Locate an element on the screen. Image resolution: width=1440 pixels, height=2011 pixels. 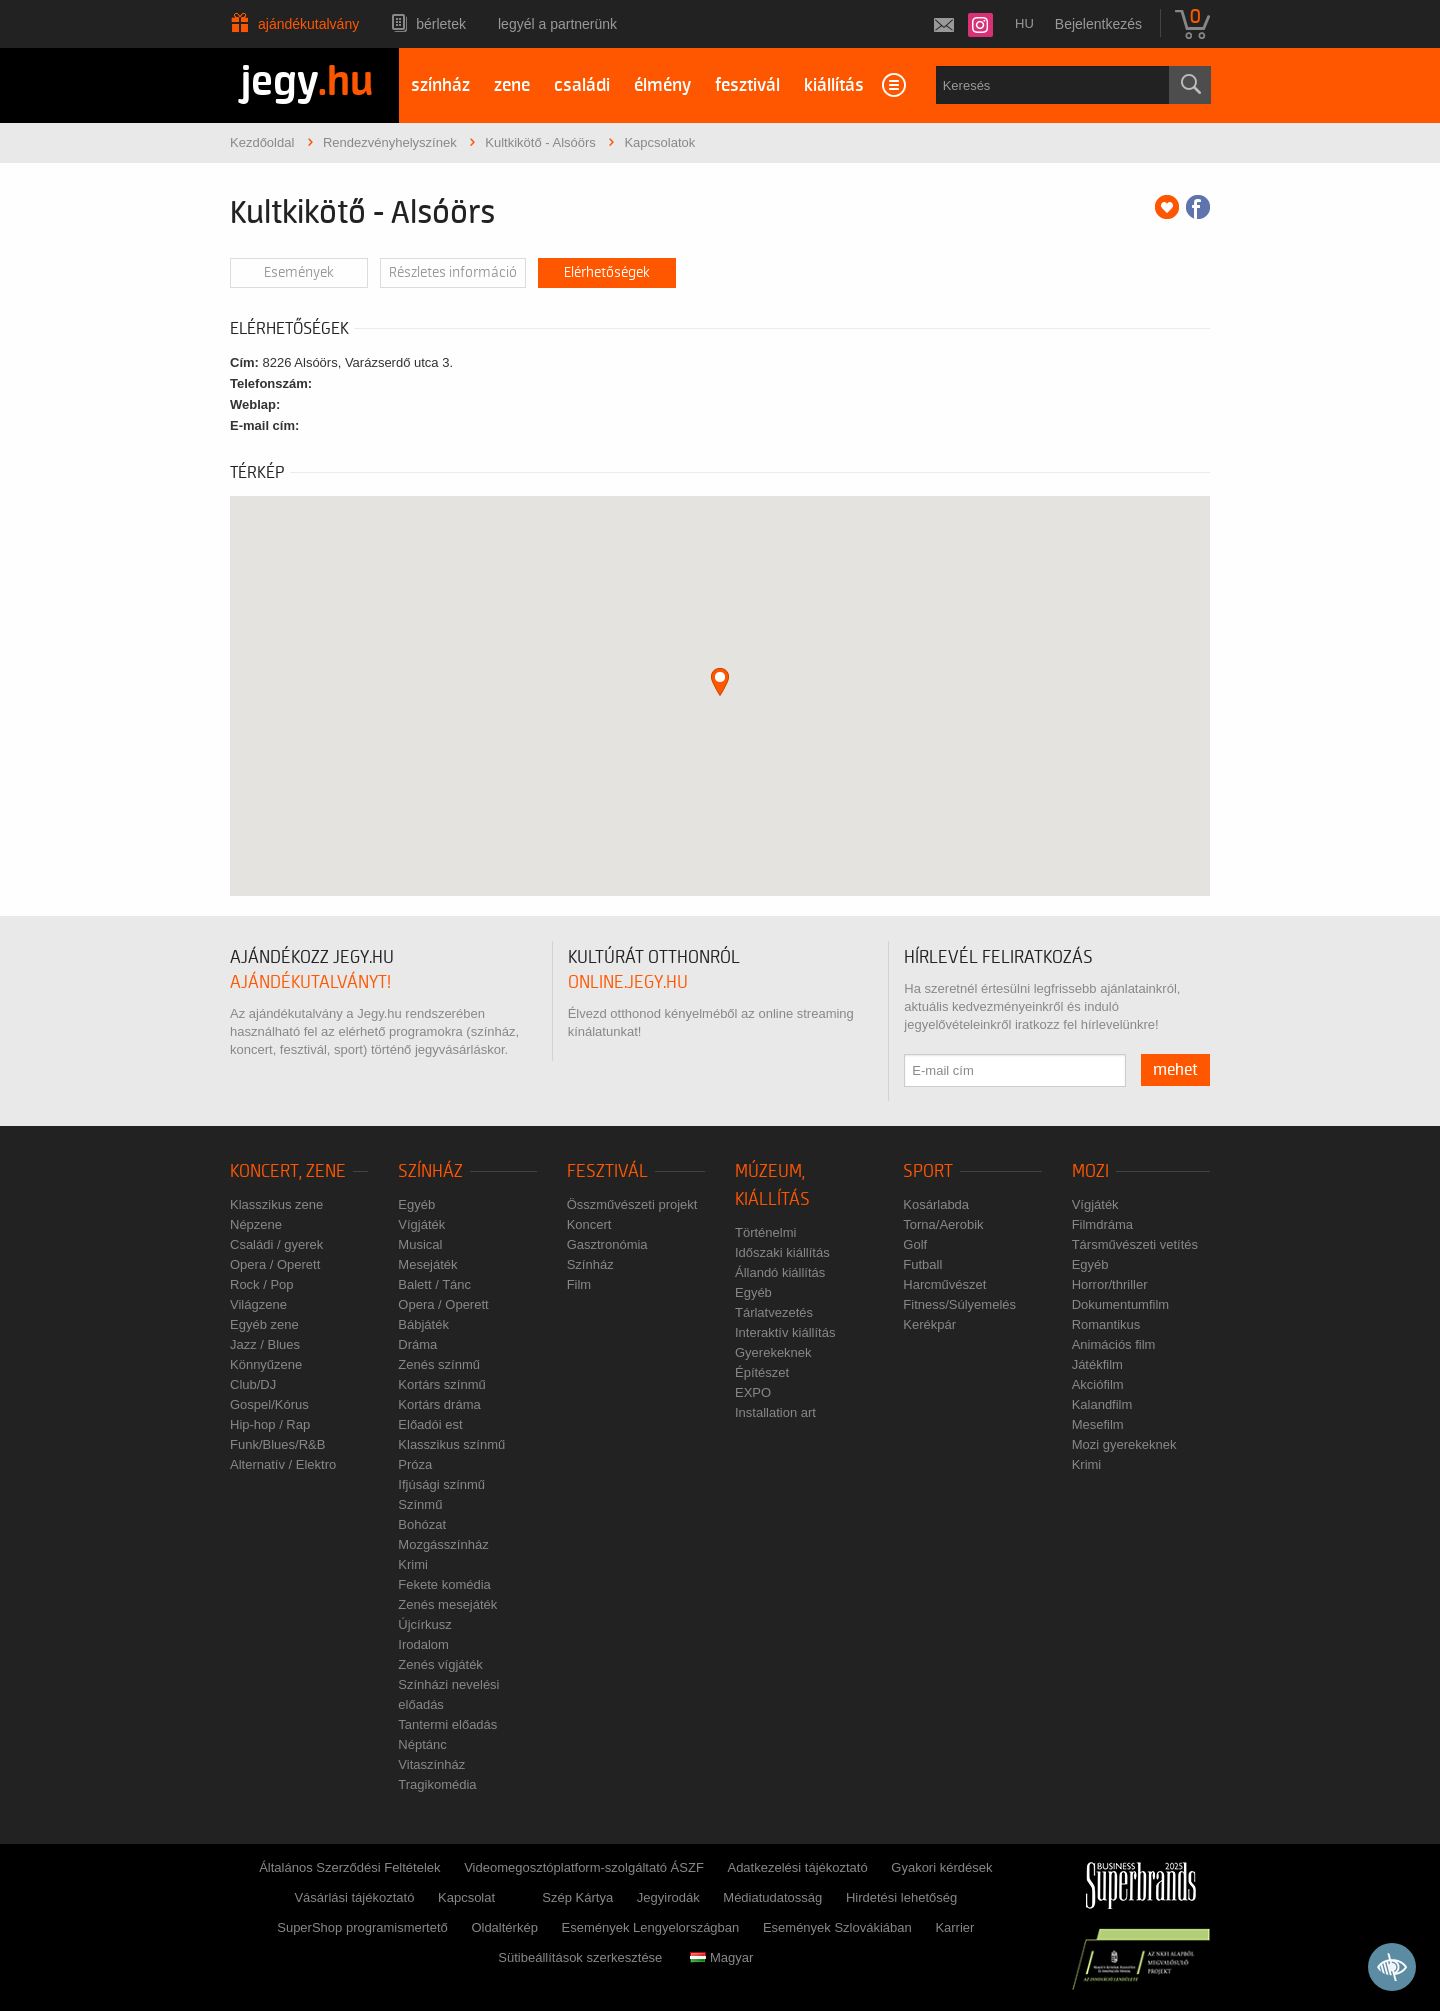
Irodalom is located at coordinates (423, 1644).